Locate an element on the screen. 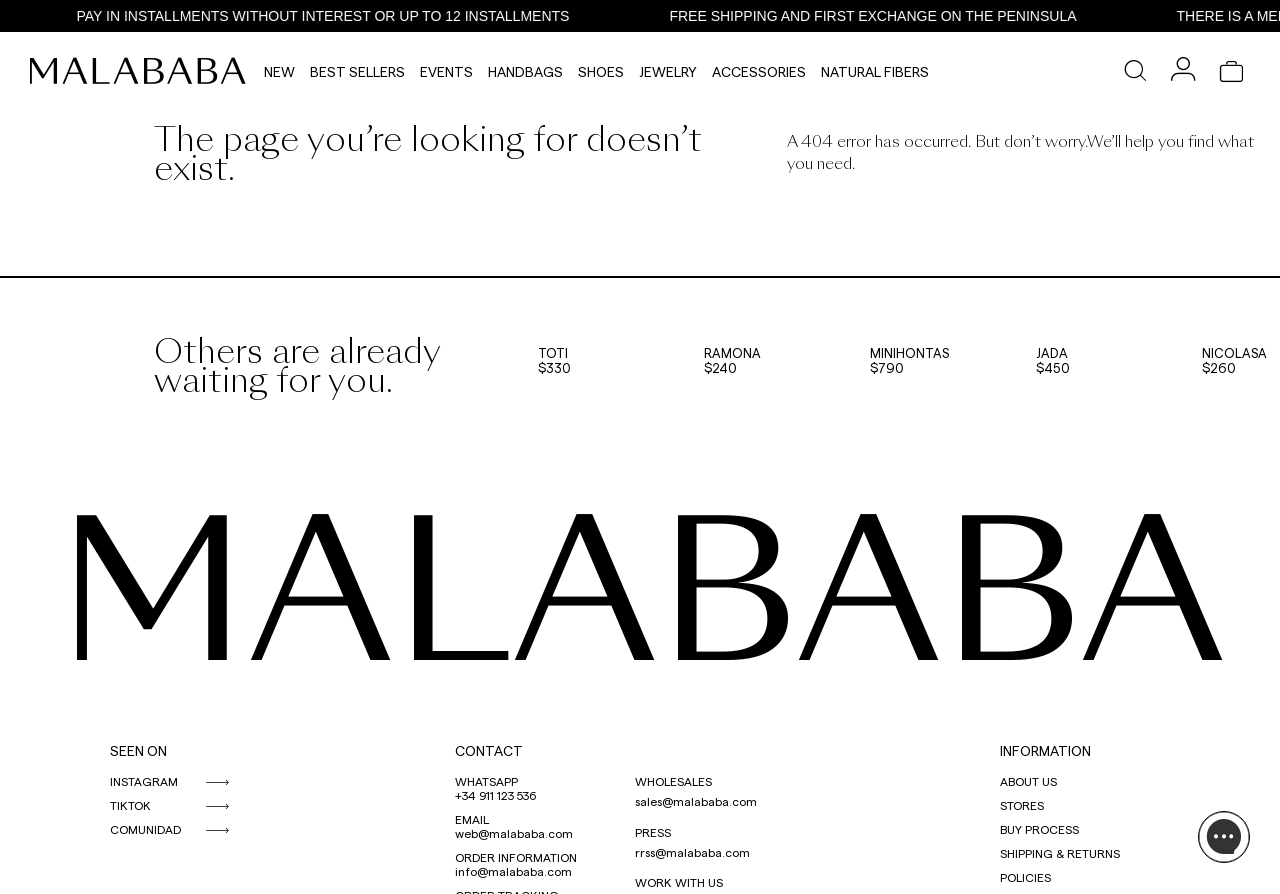  WHOLESALES is located at coordinates (673, 781).